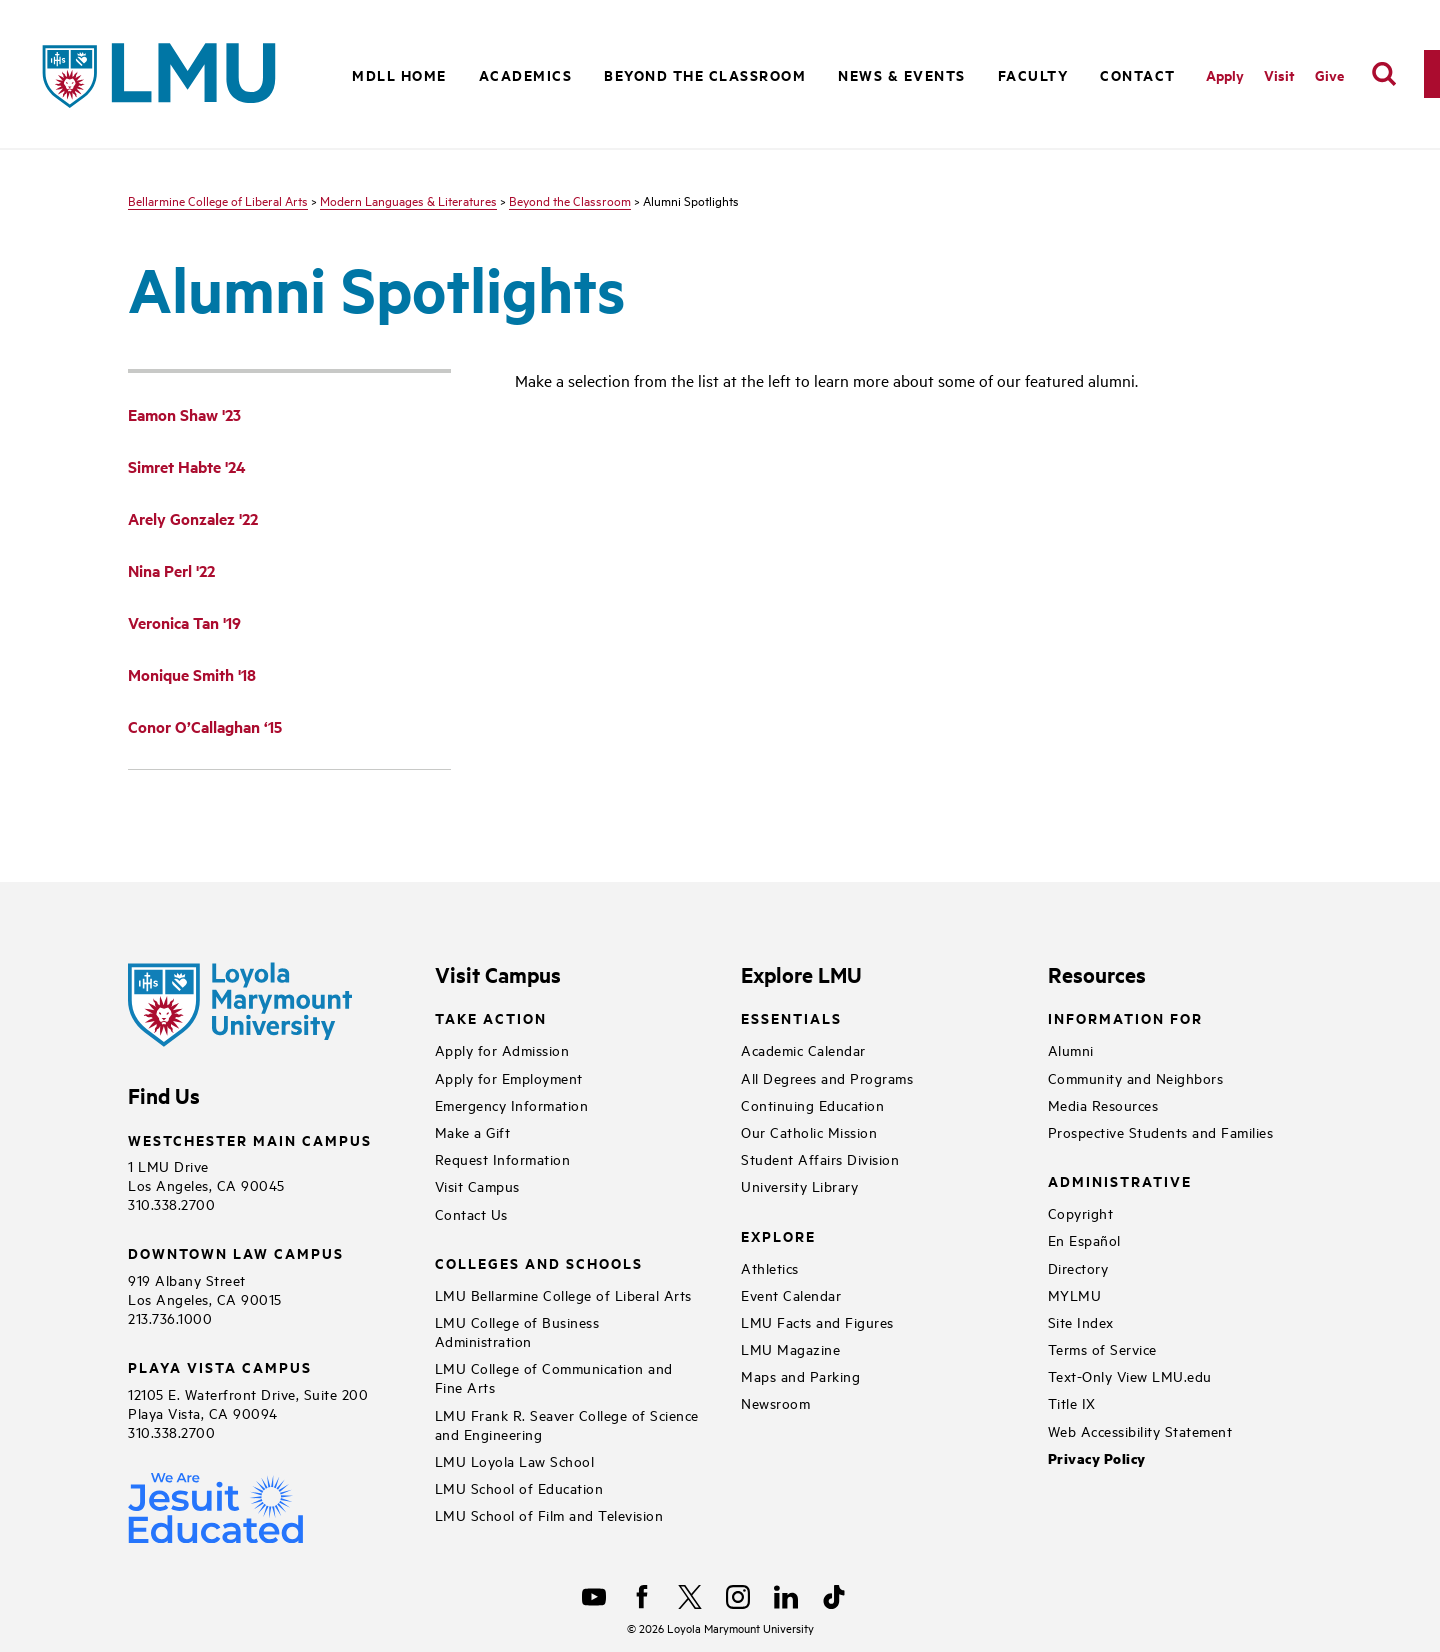 The width and height of the screenshot is (1440, 1652). Describe the element at coordinates (799, 1185) in the screenshot. I see `University Library` at that location.